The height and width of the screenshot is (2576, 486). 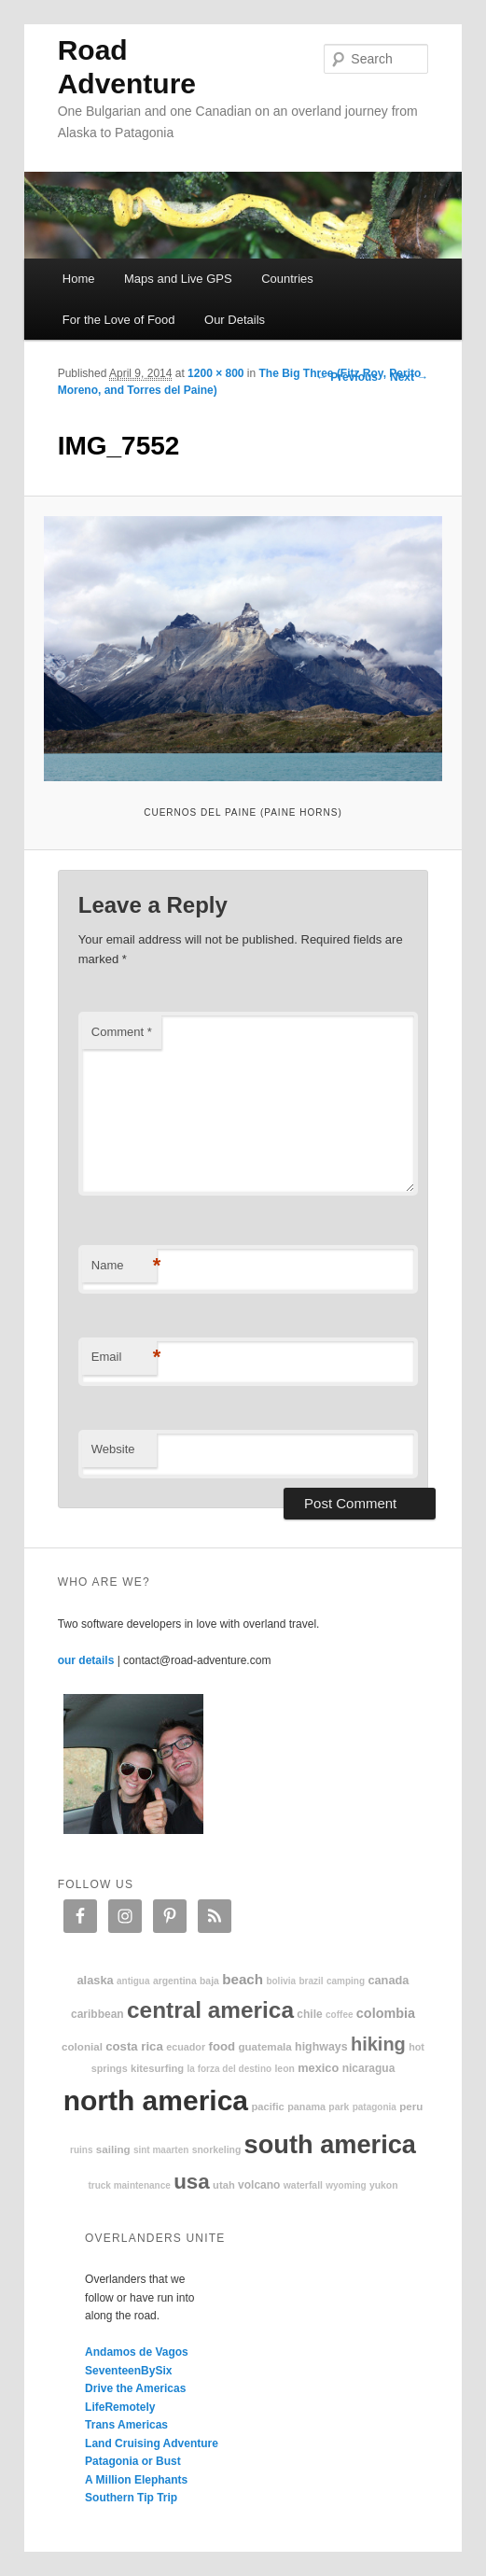 What do you see at coordinates (284, 2069) in the screenshot?
I see `Leon` at bounding box center [284, 2069].